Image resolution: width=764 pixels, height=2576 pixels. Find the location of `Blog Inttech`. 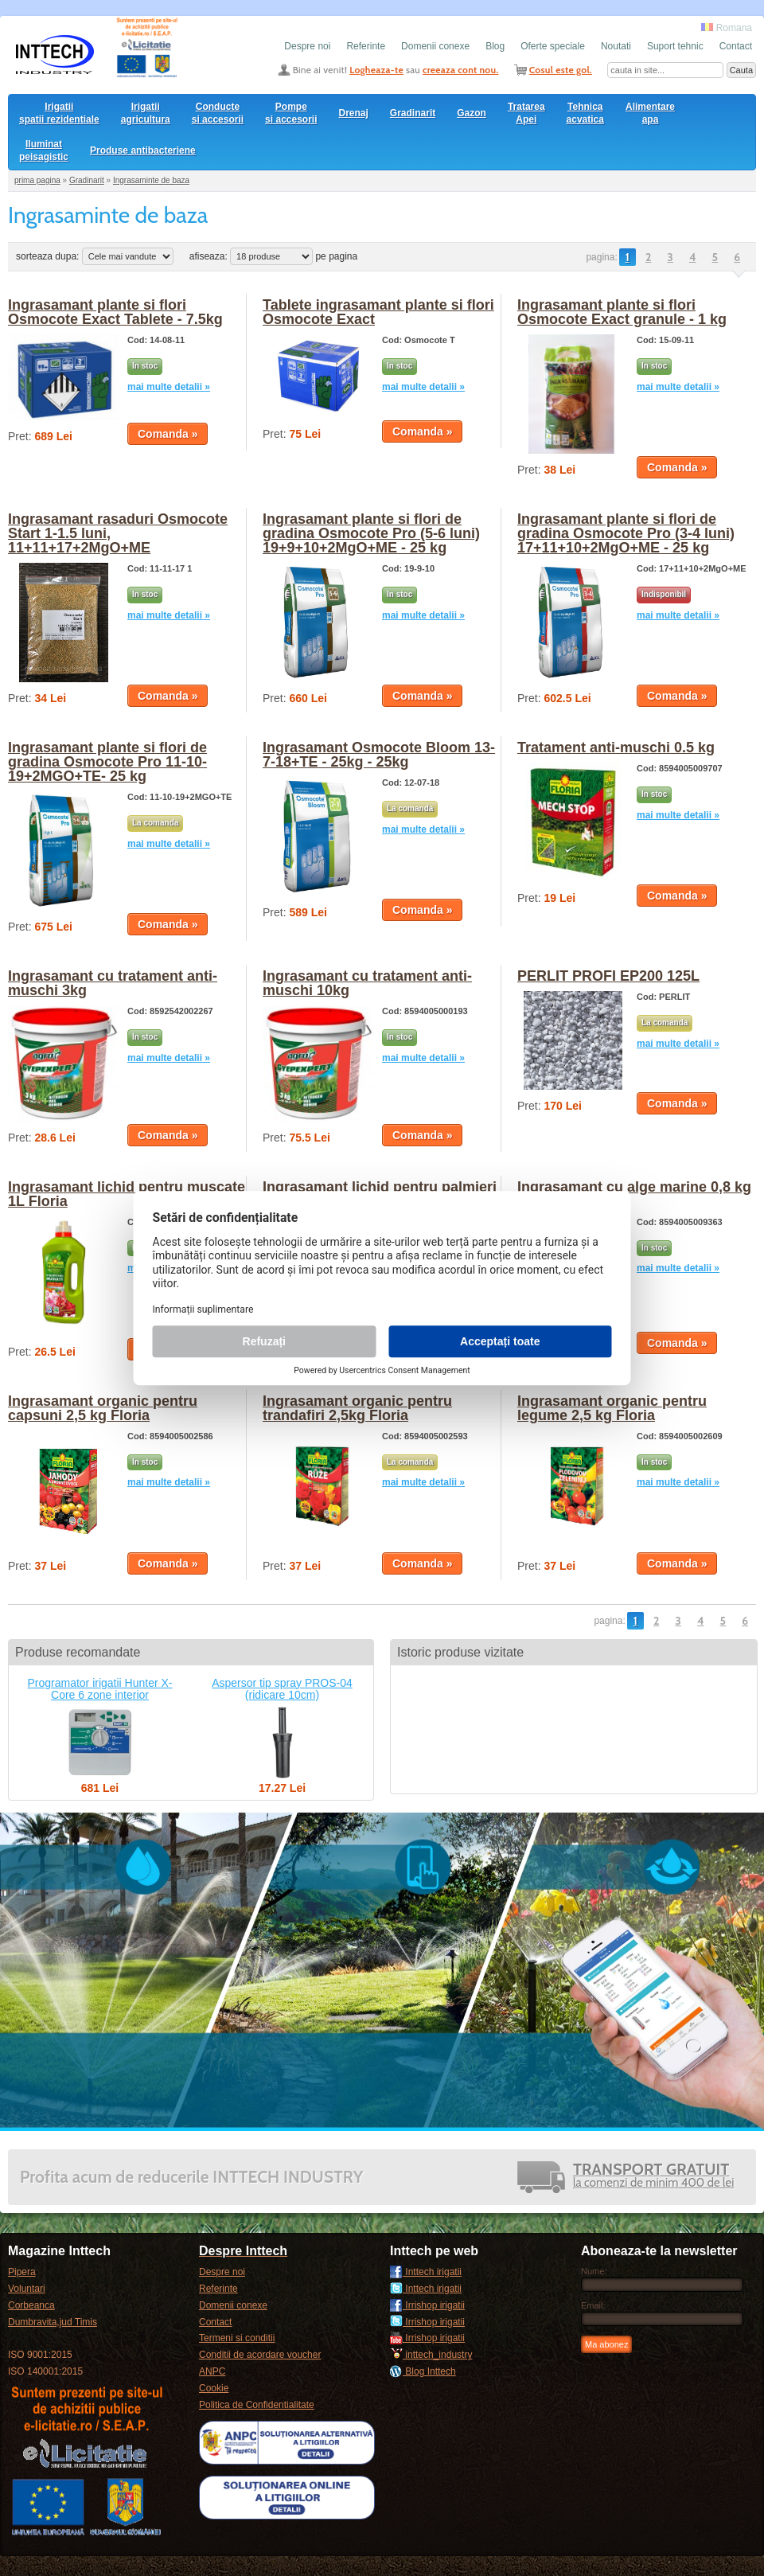

Blog Inttech is located at coordinates (423, 2371).